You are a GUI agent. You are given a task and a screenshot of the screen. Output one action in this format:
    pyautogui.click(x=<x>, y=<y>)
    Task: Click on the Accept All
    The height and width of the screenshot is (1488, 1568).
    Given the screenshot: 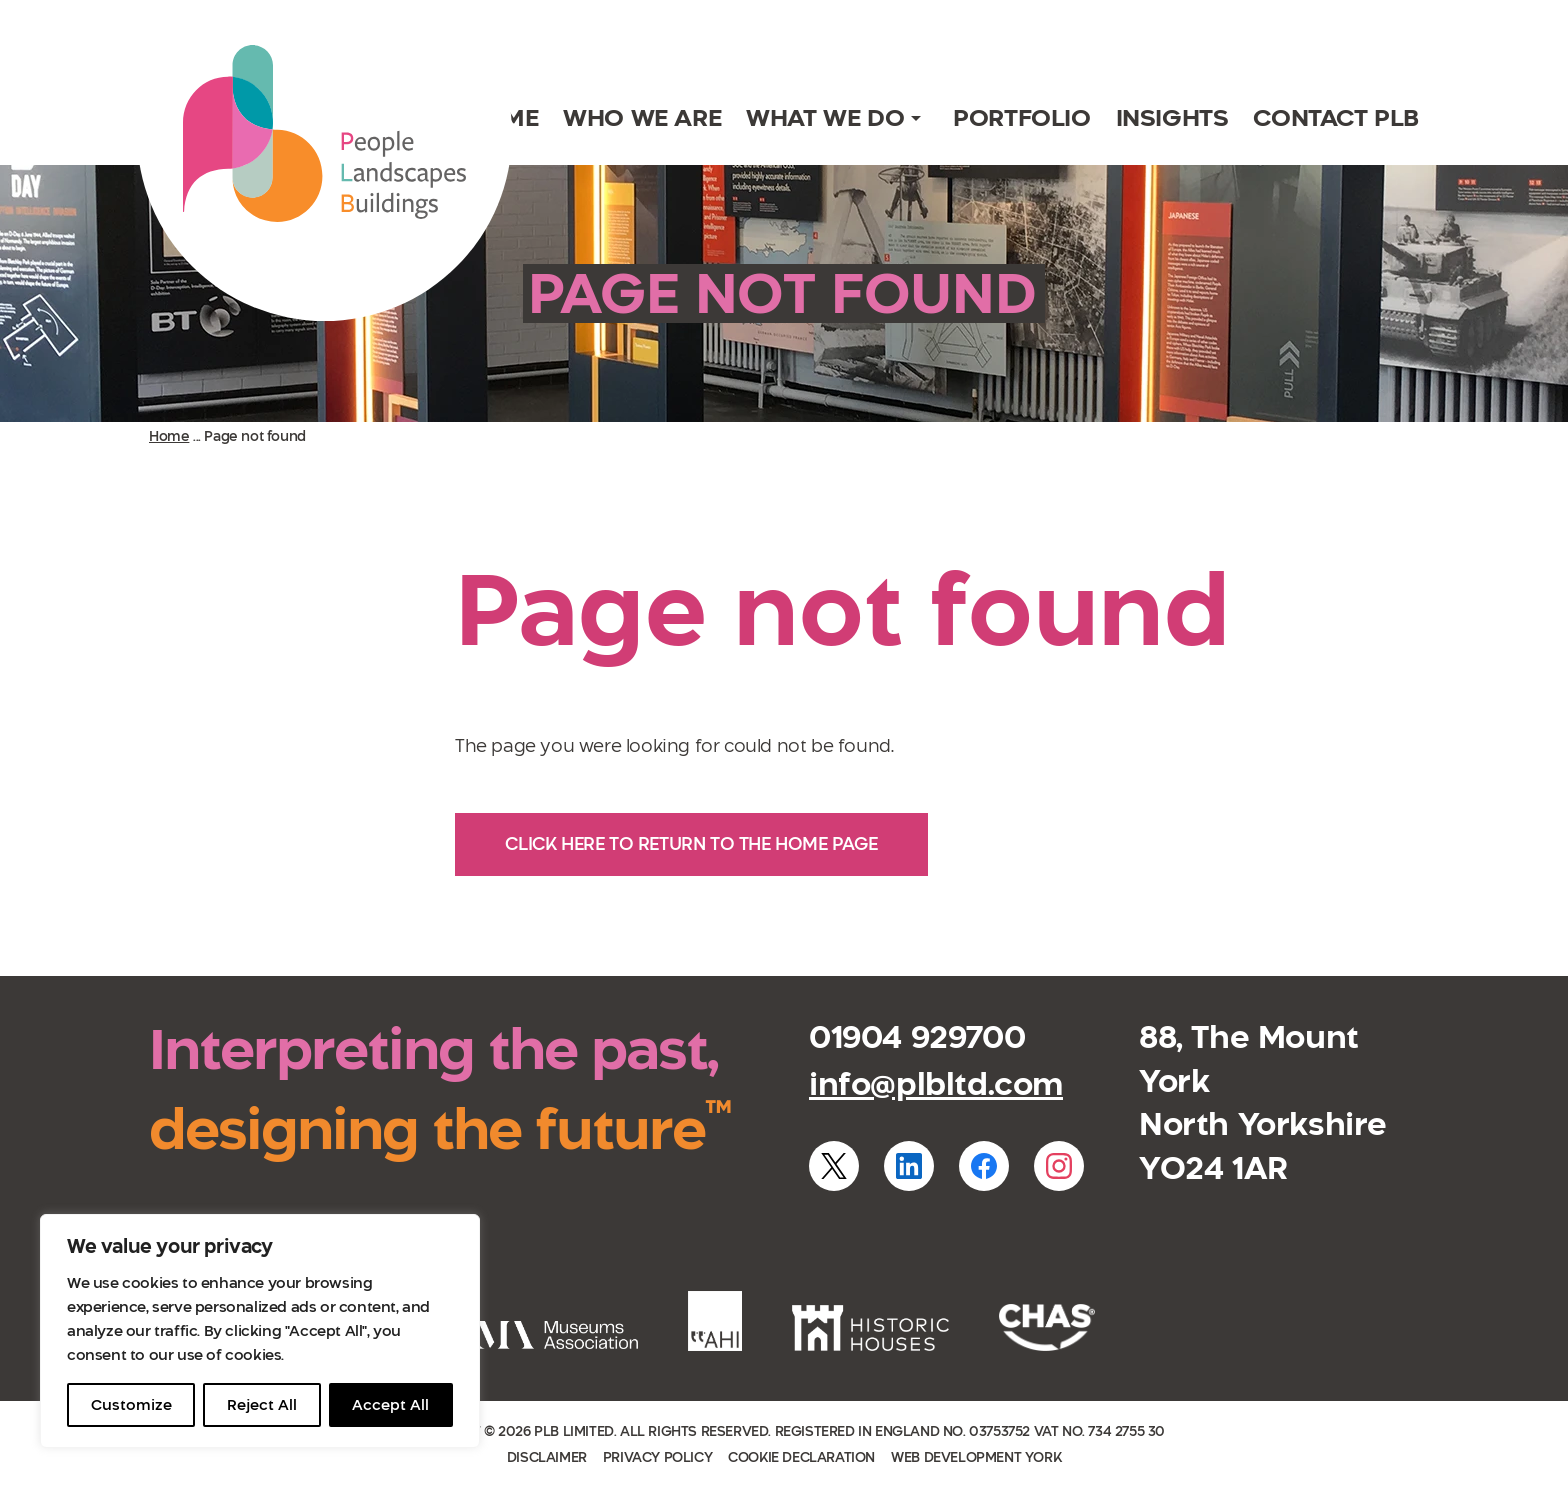 What is the action you would take?
    pyautogui.click(x=390, y=1404)
    